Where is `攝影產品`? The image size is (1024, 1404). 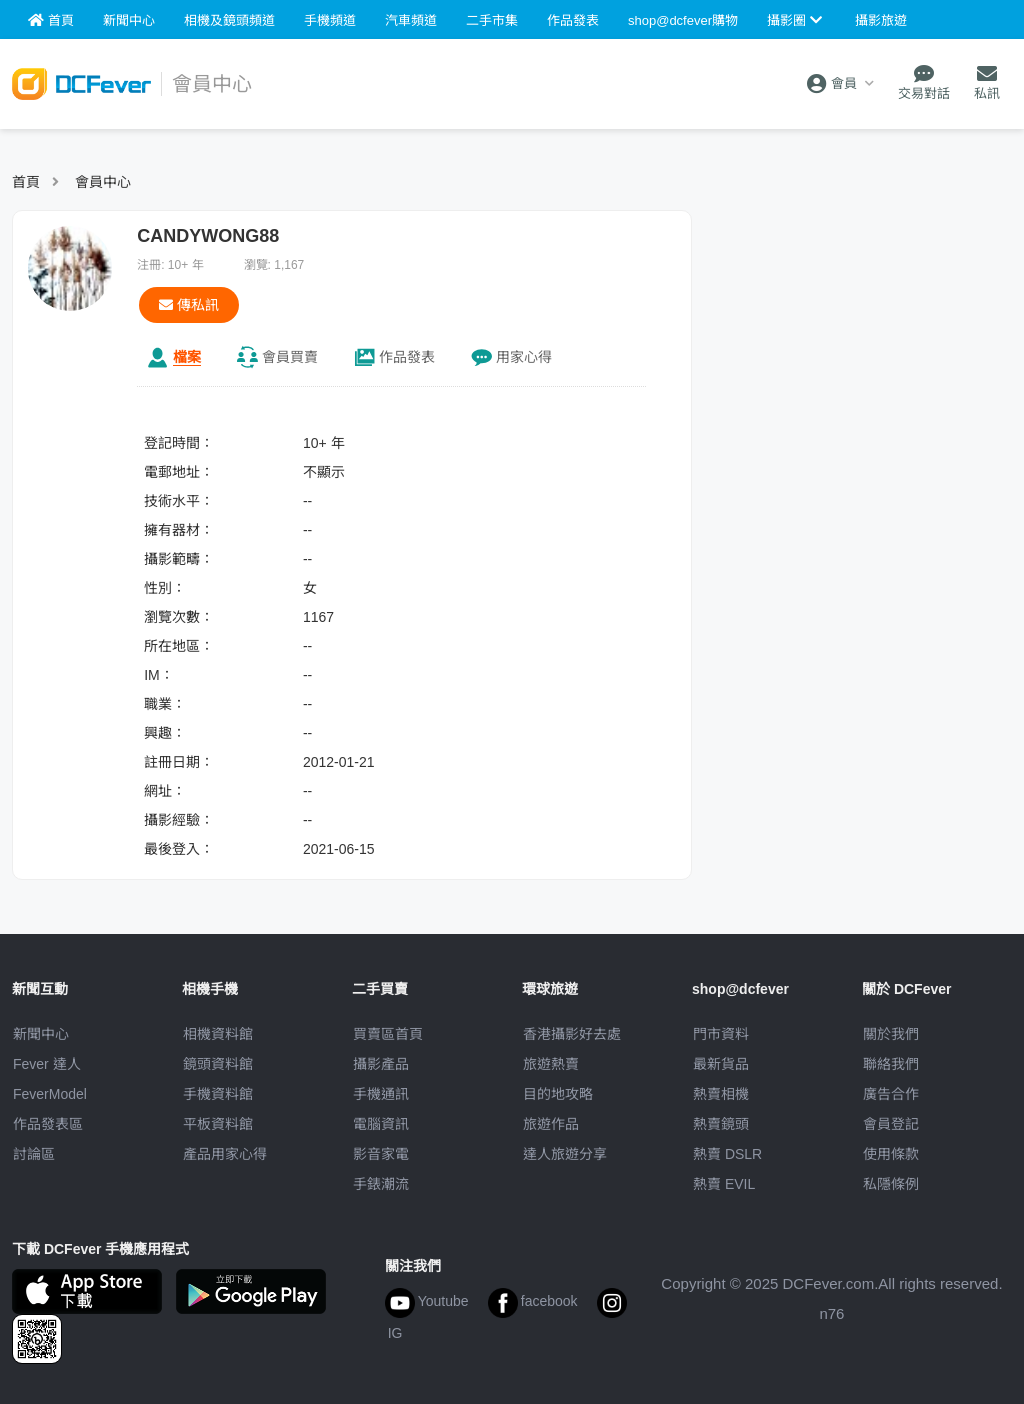 攝影產品 is located at coordinates (381, 1064).